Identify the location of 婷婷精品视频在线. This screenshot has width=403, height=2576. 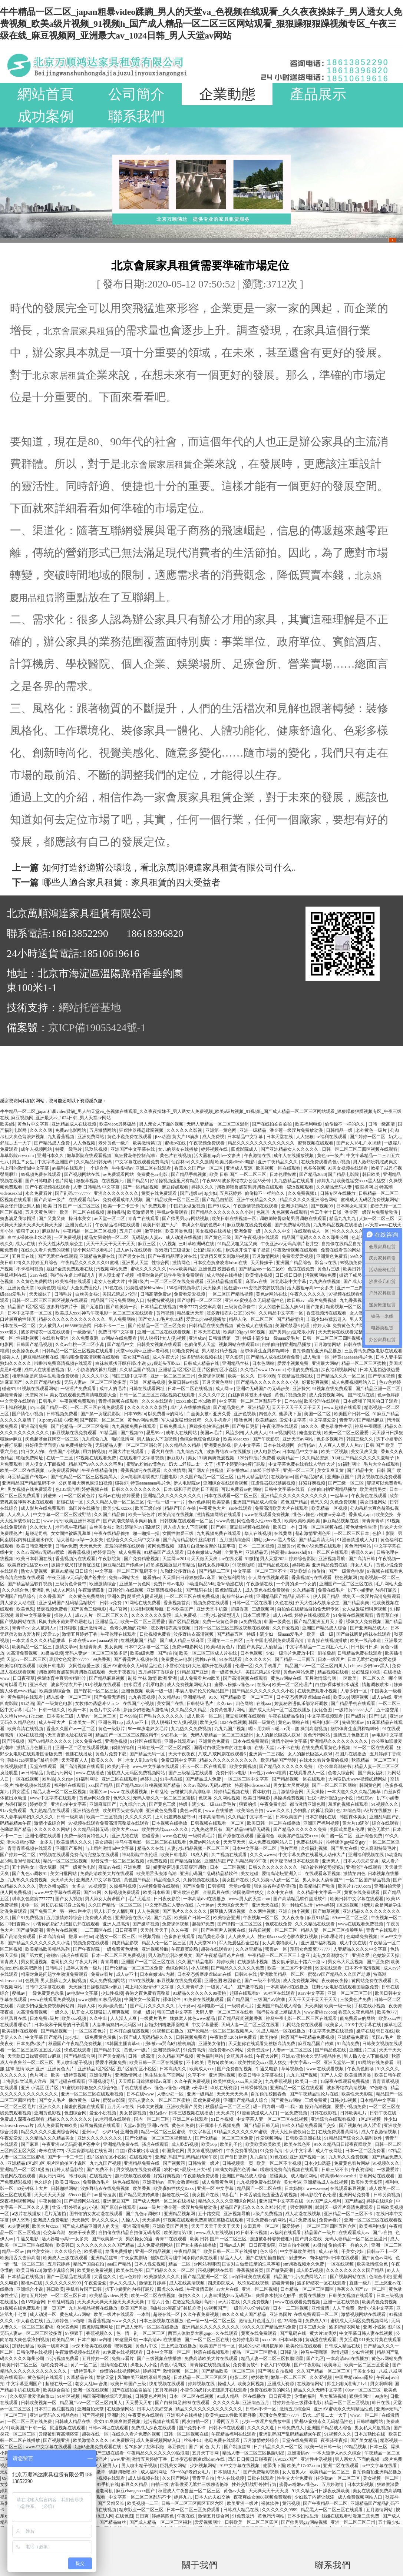
(232, 1791).